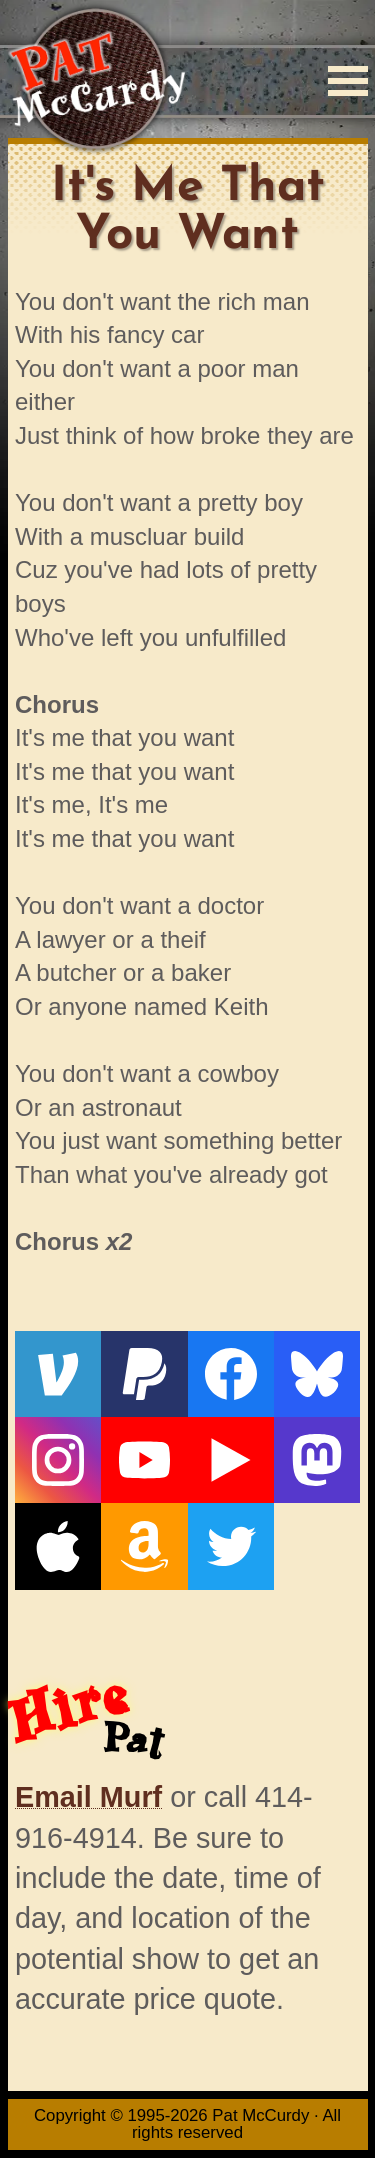 This screenshot has height=2158, width=375. Describe the element at coordinates (96, 80) in the screenshot. I see `[Home]` at that location.